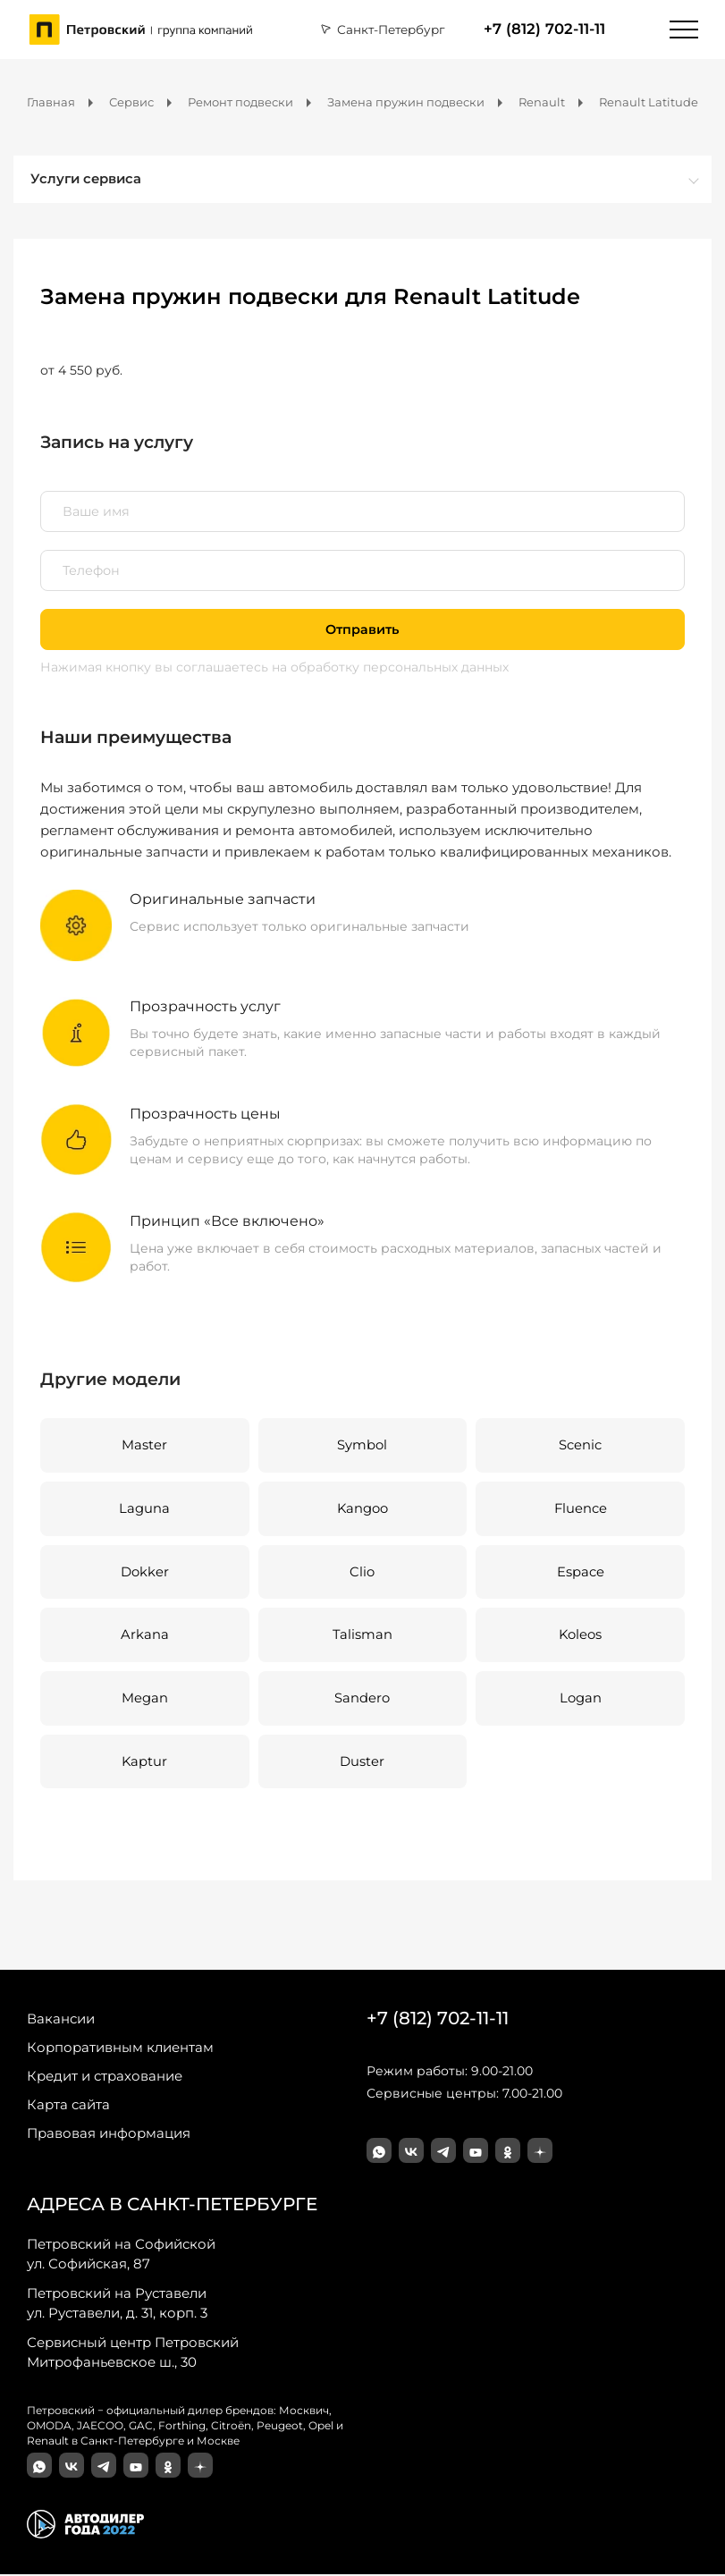 The width and height of the screenshot is (725, 2576). What do you see at coordinates (108, 2135) in the screenshot?
I see `Правовая информация` at bounding box center [108, 2135].